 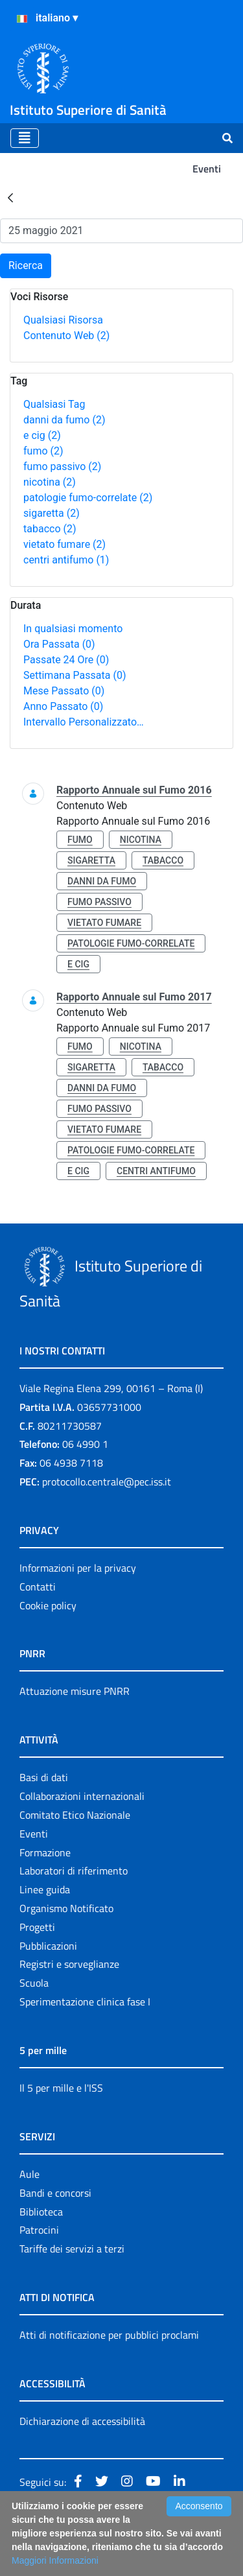 I want to click on Cookie policy, so click(x=47, y=1605).